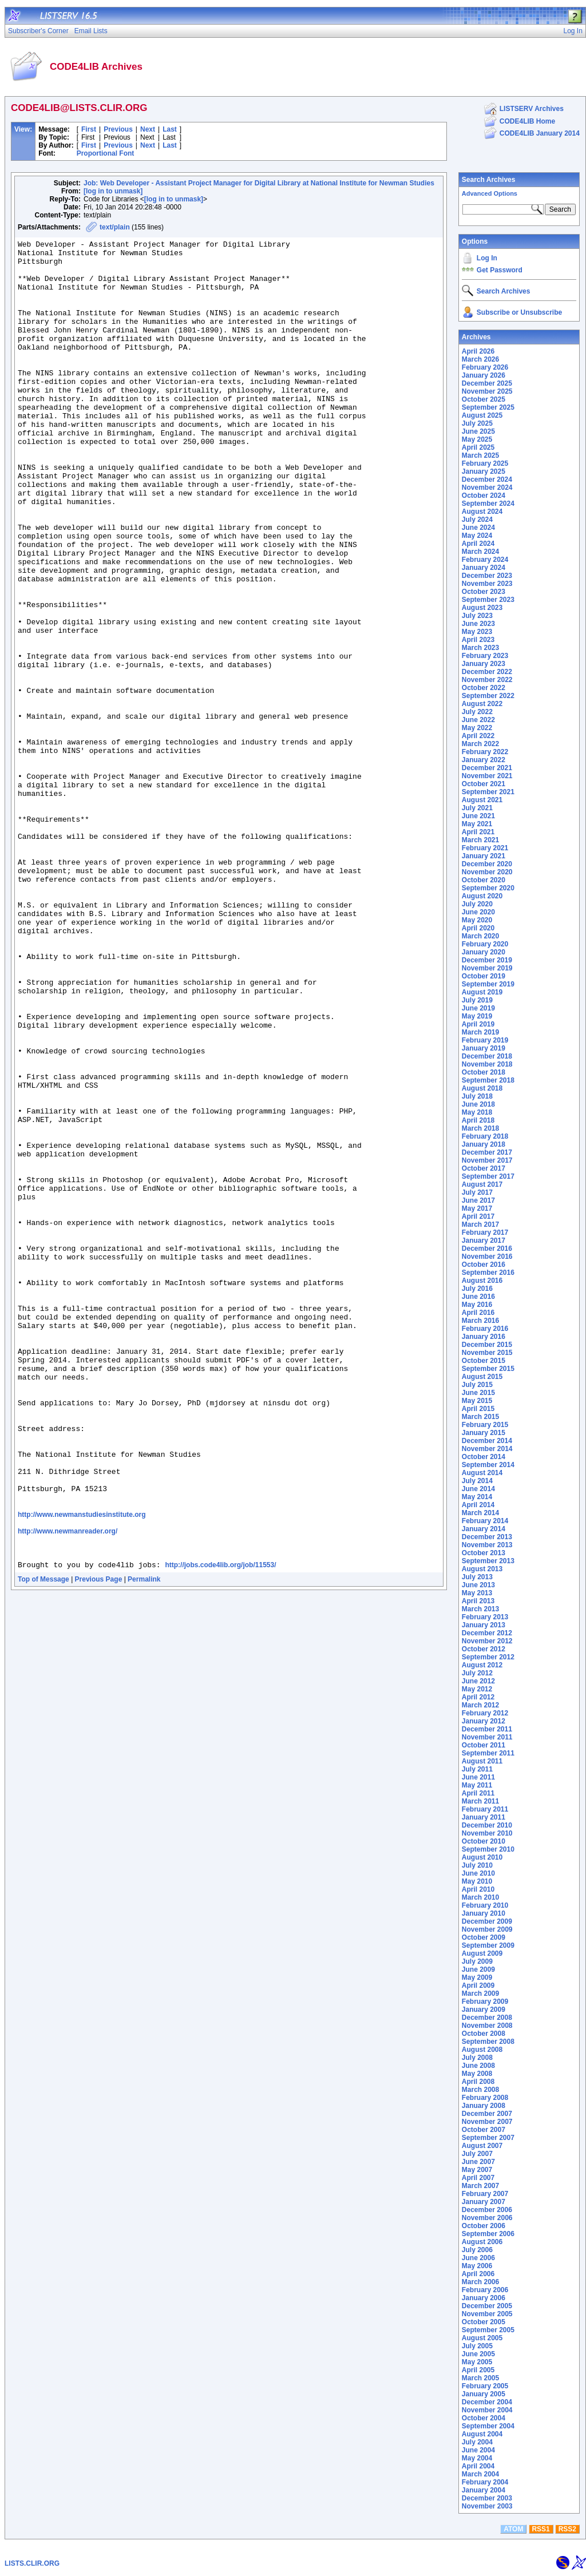 This screenshot has width=586, height=2576. I want to click on Next, so click(147, 129).